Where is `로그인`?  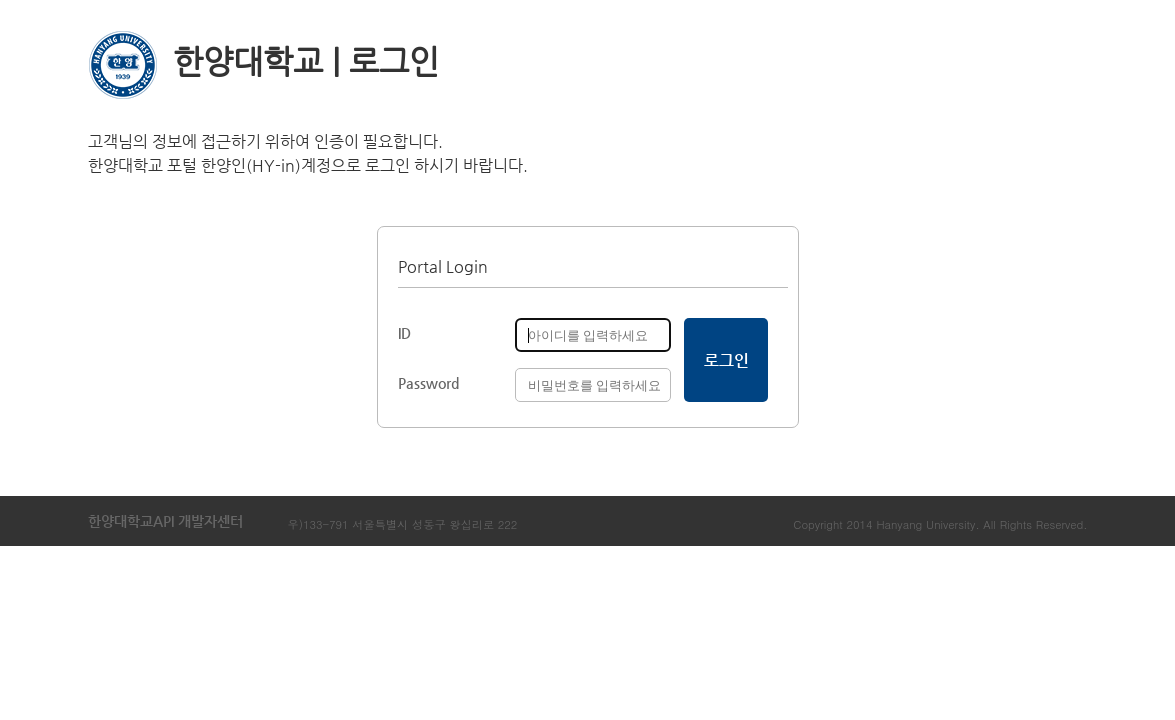
로그인 is located at coordinates (726, 360).